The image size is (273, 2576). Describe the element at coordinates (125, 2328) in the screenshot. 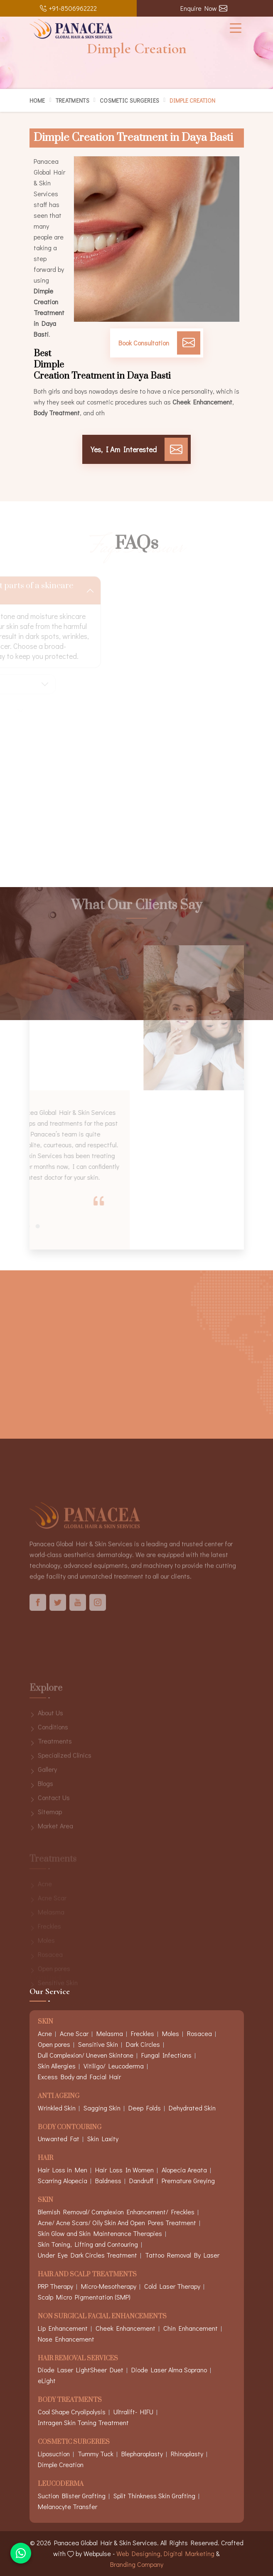

I see `Cheek Enhancement` at that location.